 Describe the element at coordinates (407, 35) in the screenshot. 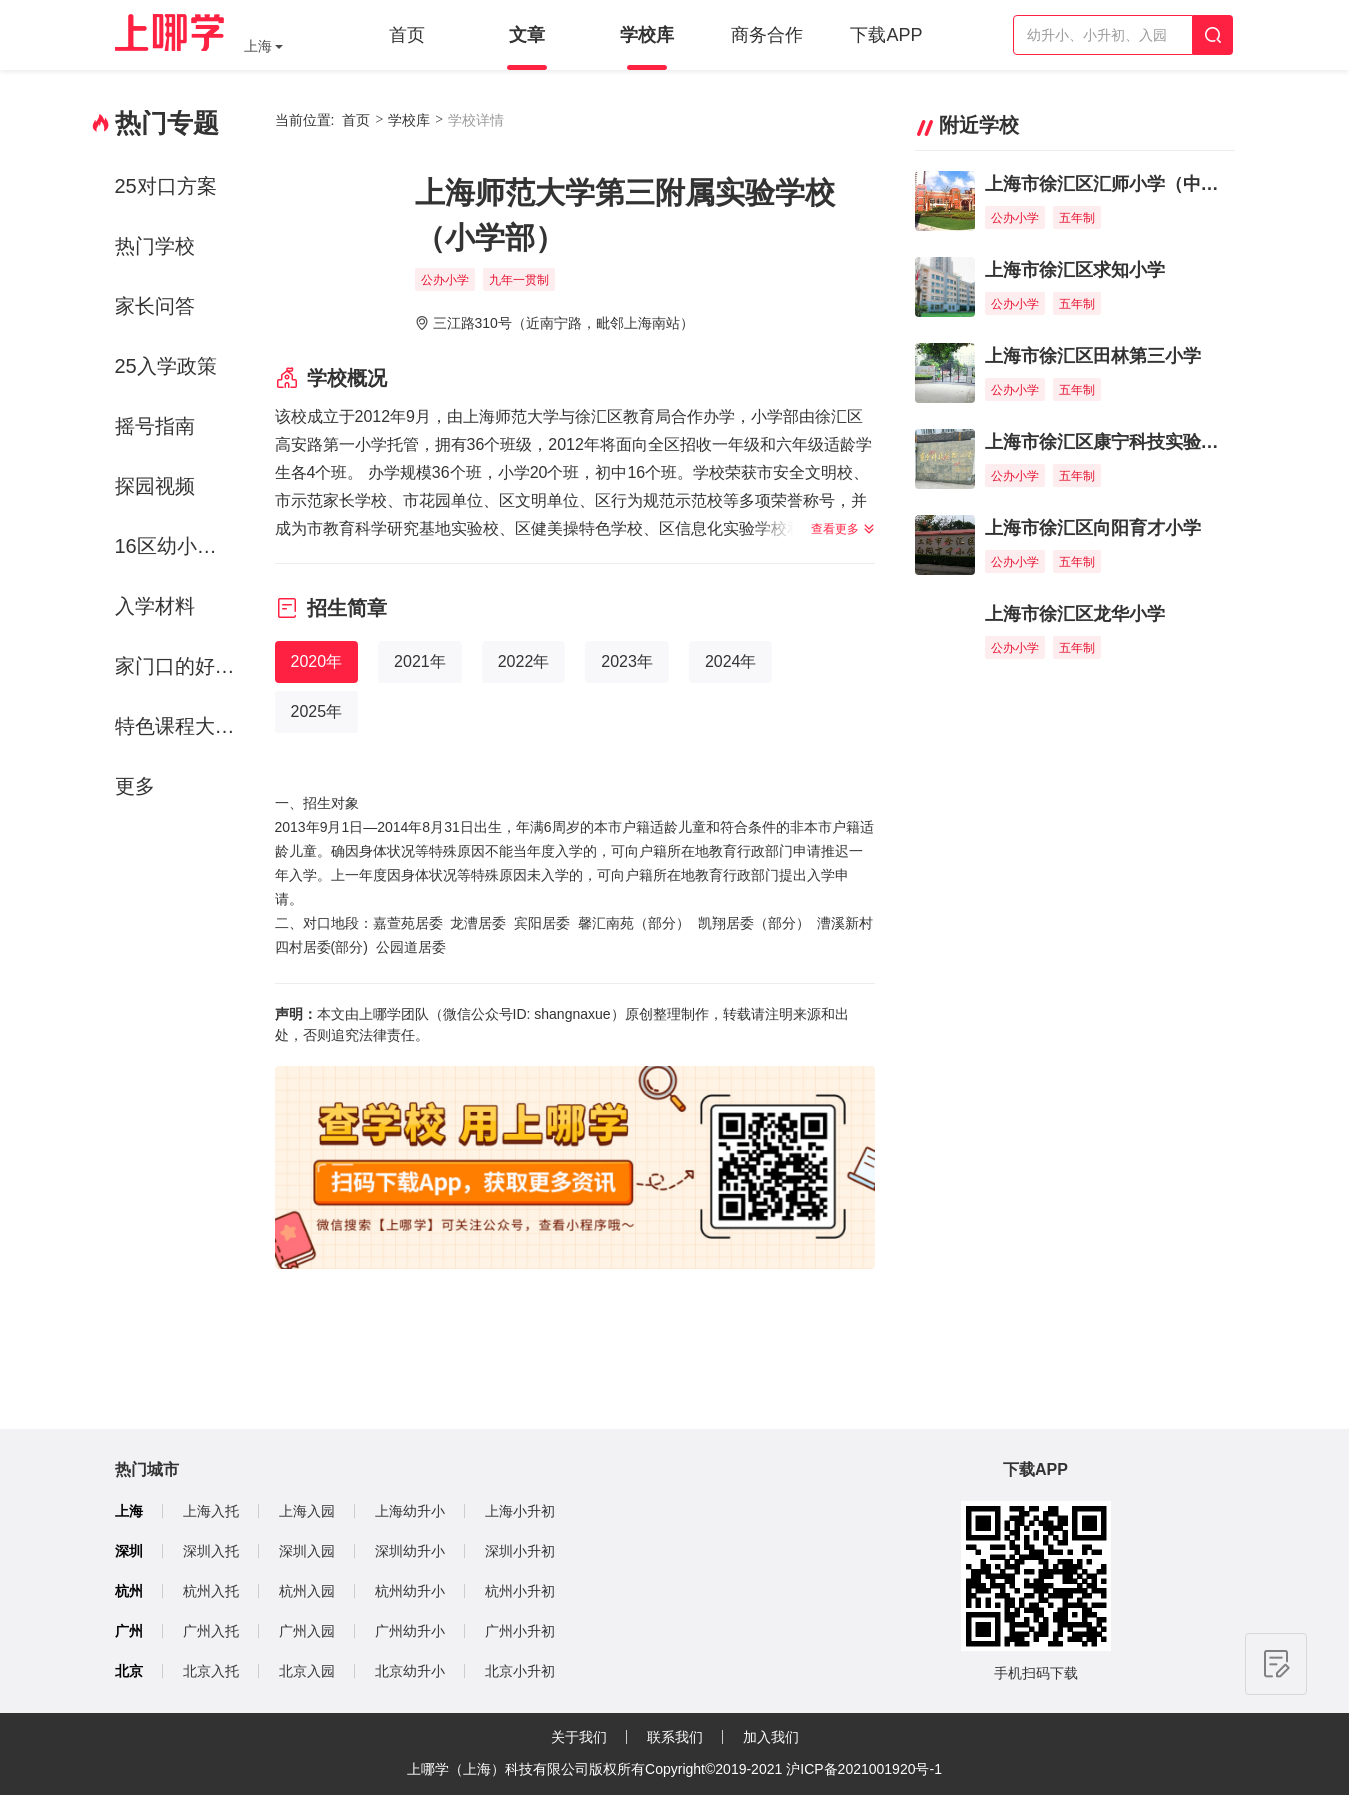

I see `首页` at that location.